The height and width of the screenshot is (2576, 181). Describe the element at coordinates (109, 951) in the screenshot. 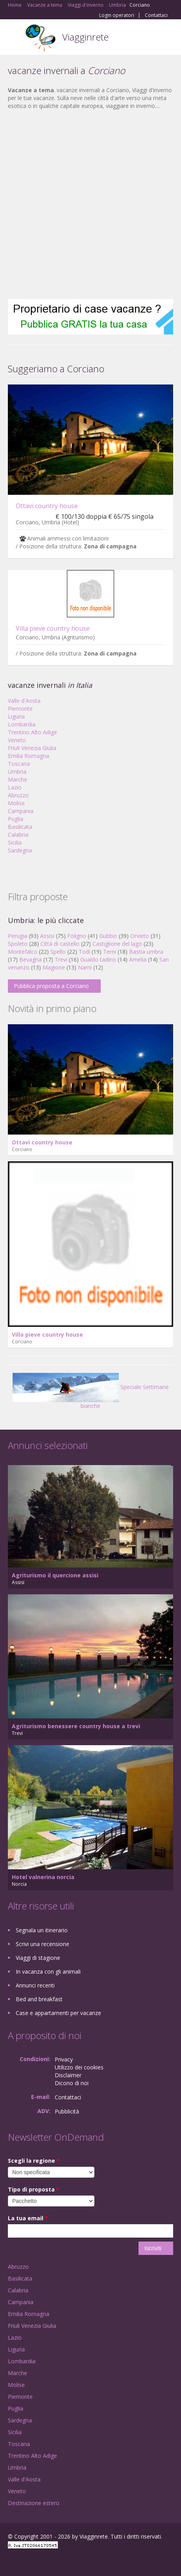

I see `Terni` at that location.